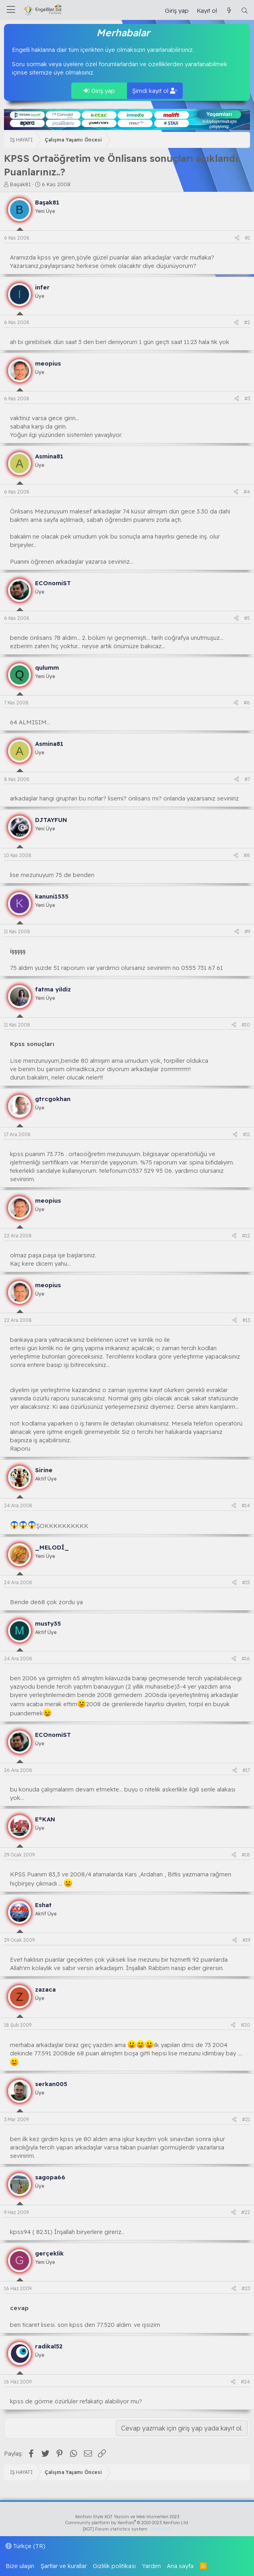 The width and height of the screenshot is (254, 2576). I want to click on #12, so click(246, 1236).